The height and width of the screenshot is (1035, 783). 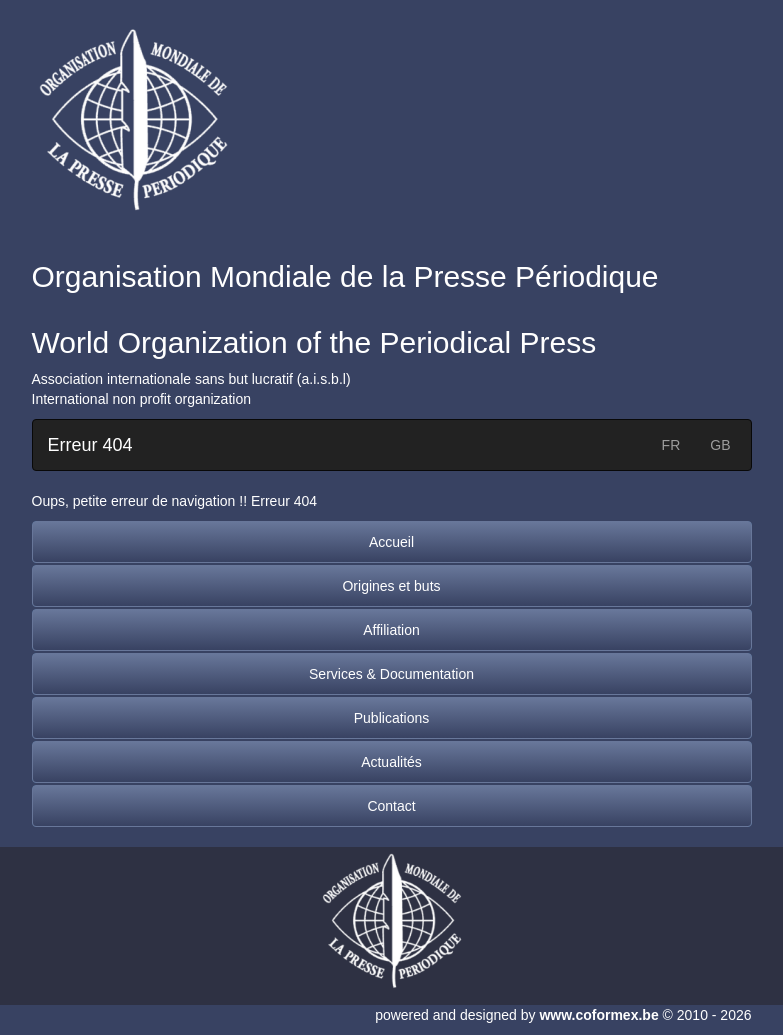 What do you see at coordinates (598, 1015) in the screenshot?
I see `www.coformex.be` at bounding box center [598, 1015].